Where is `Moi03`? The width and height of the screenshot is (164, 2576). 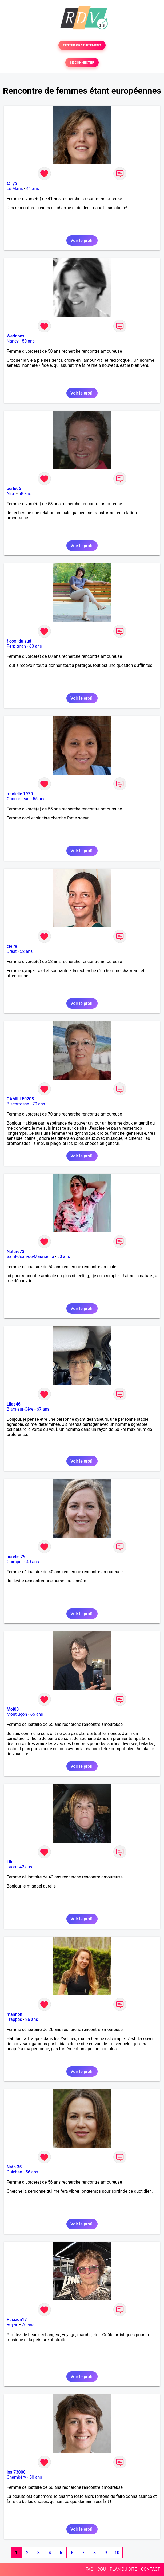
Moi03 is located at coordinates (13, 1709).